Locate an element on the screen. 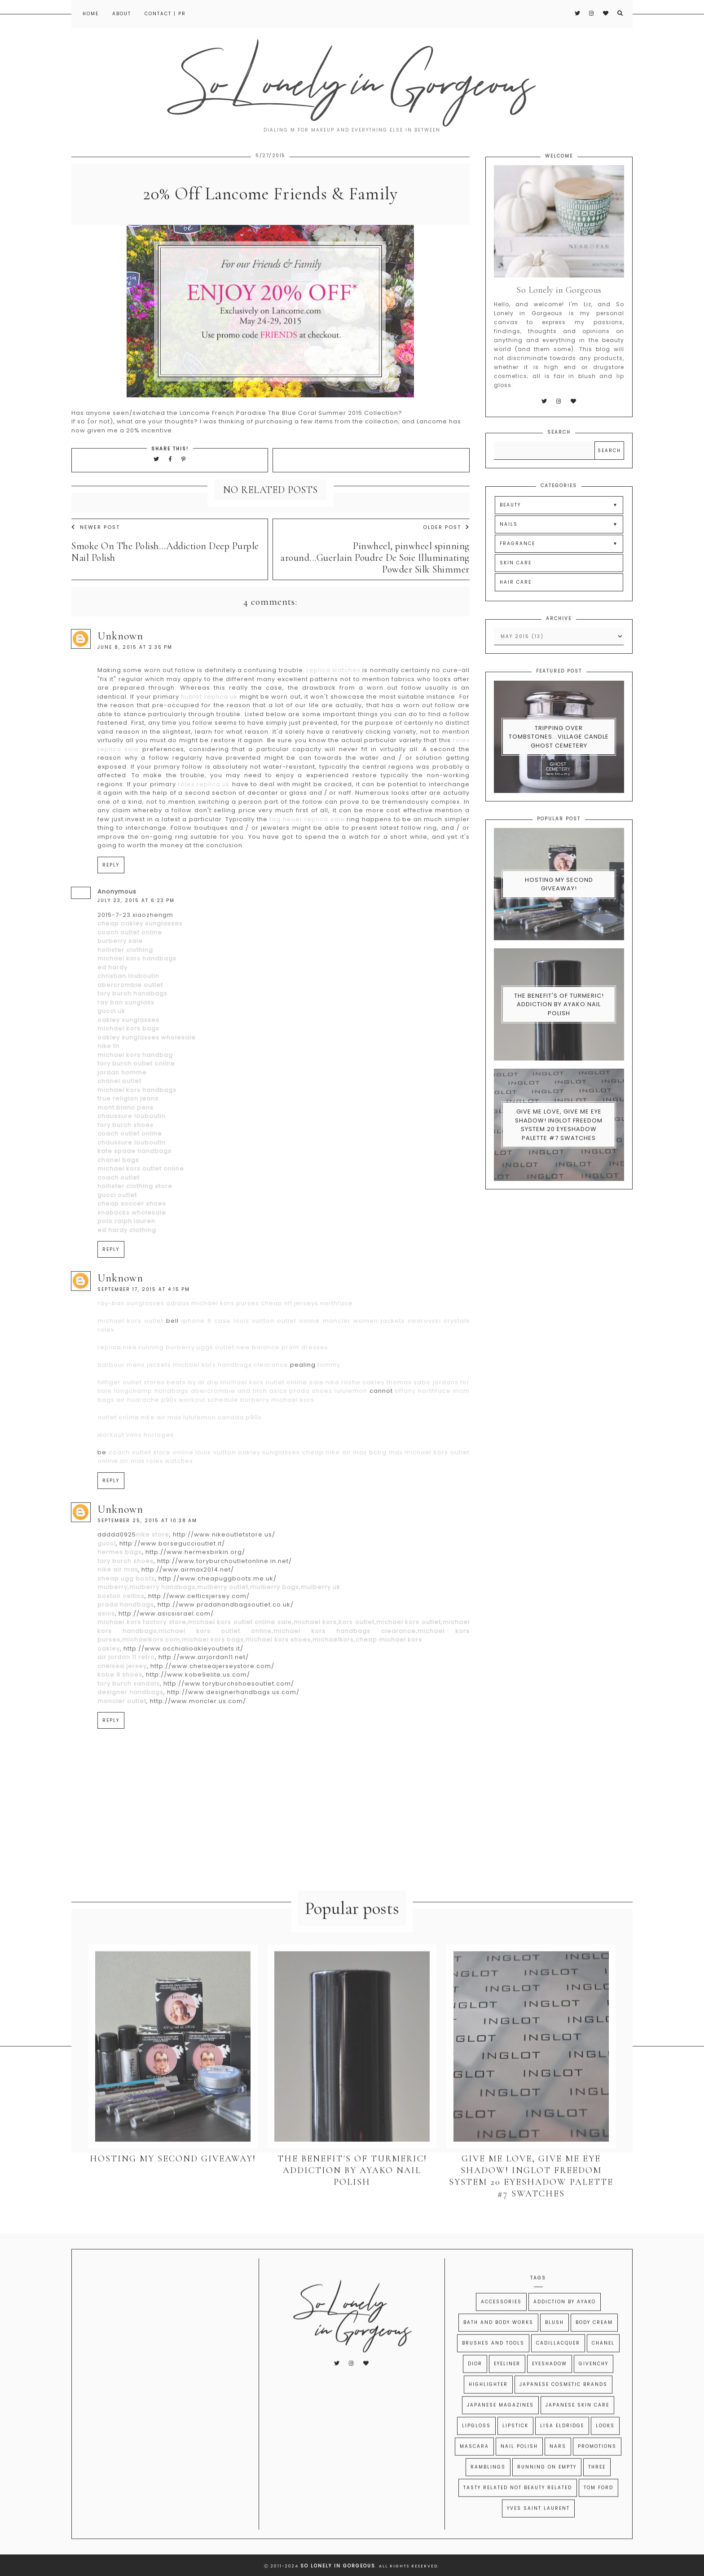 The image size is (704, 2576). The Benefit's of Turmeric! Addiction By Ayako Nail Polish is located at coordinates (559, 1044).